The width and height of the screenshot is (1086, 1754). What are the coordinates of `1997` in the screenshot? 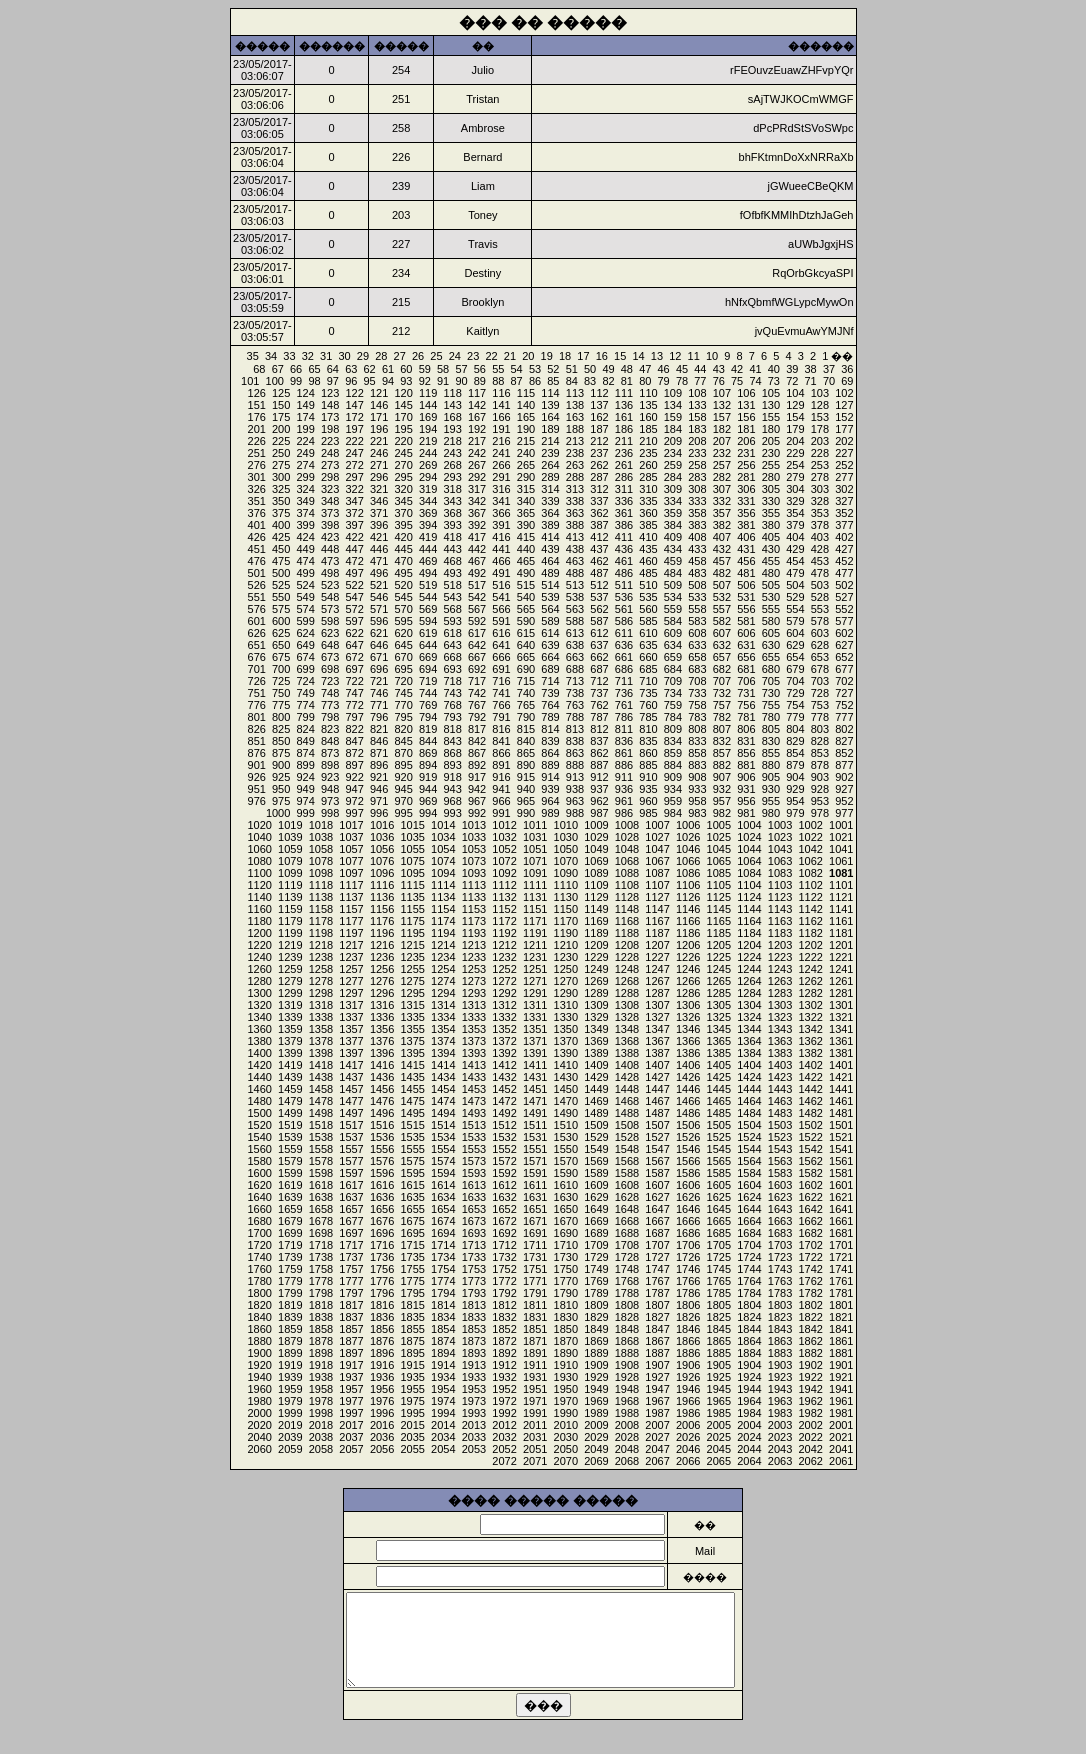 It's located at (351, 1413).